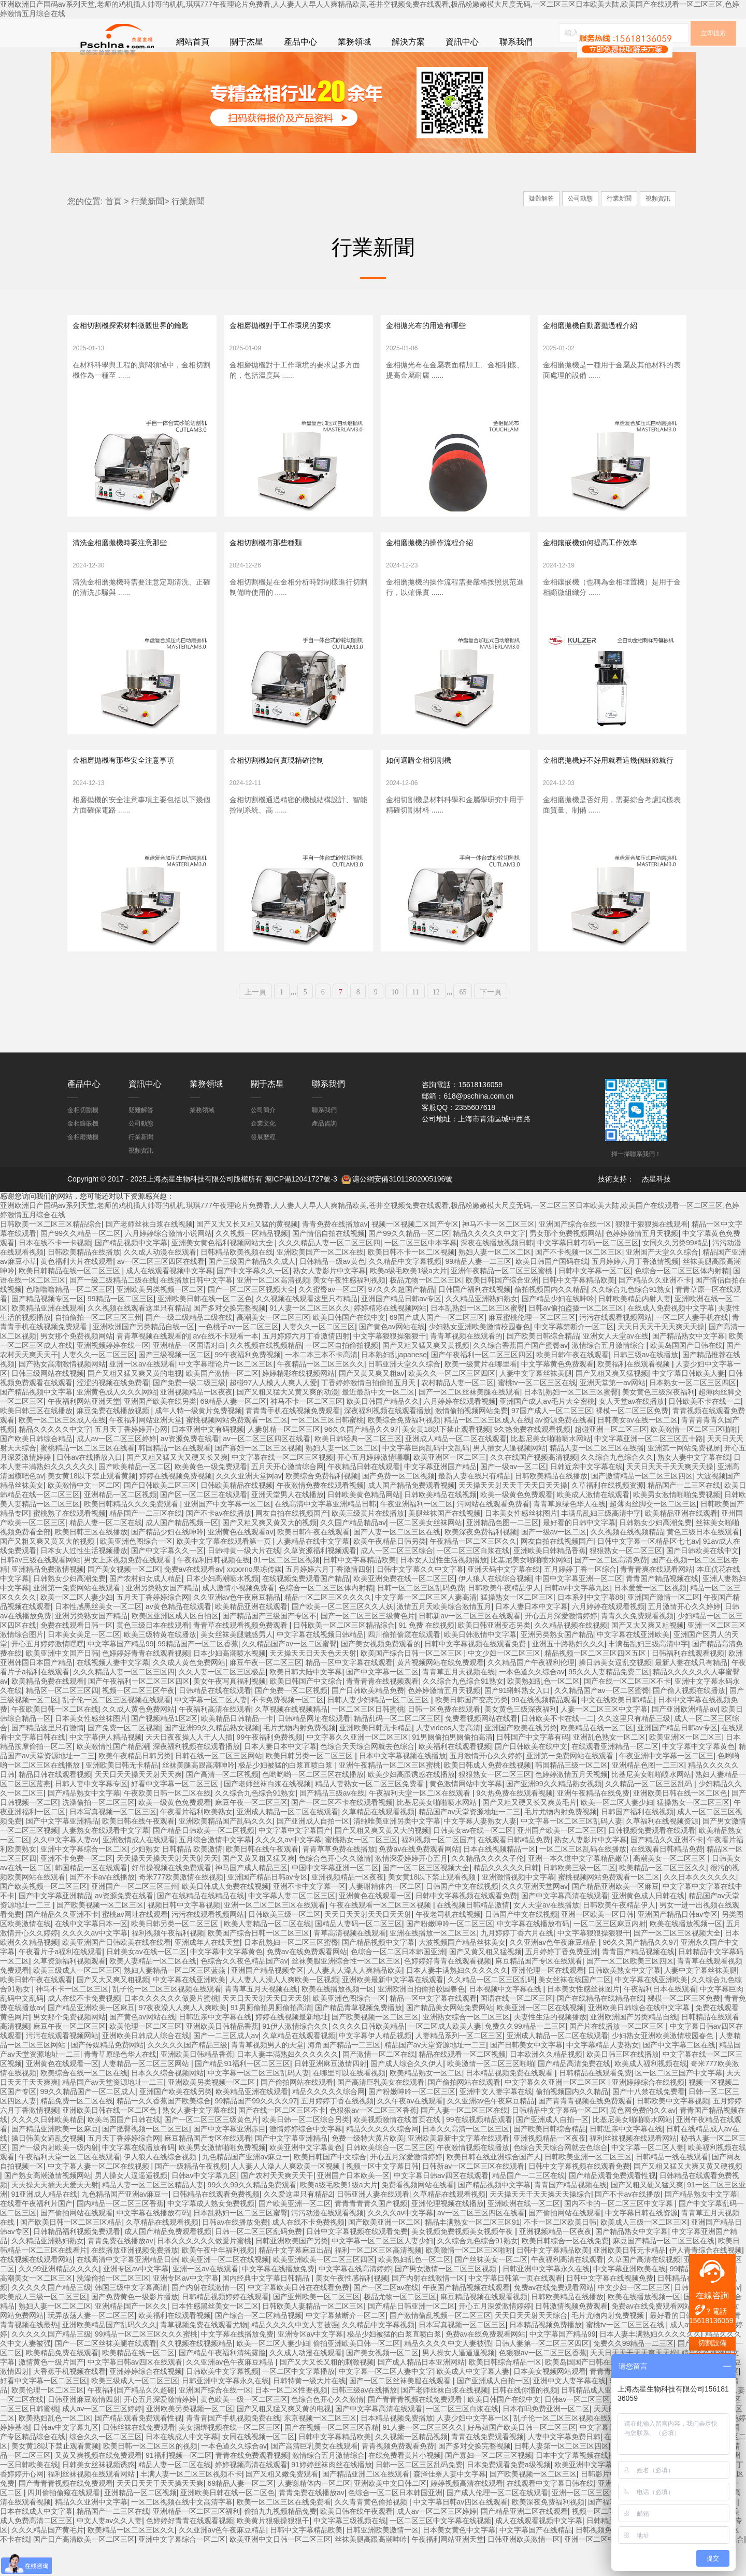  I want to click on 婷婷精彩在线视频网站, so click(390, 1339).